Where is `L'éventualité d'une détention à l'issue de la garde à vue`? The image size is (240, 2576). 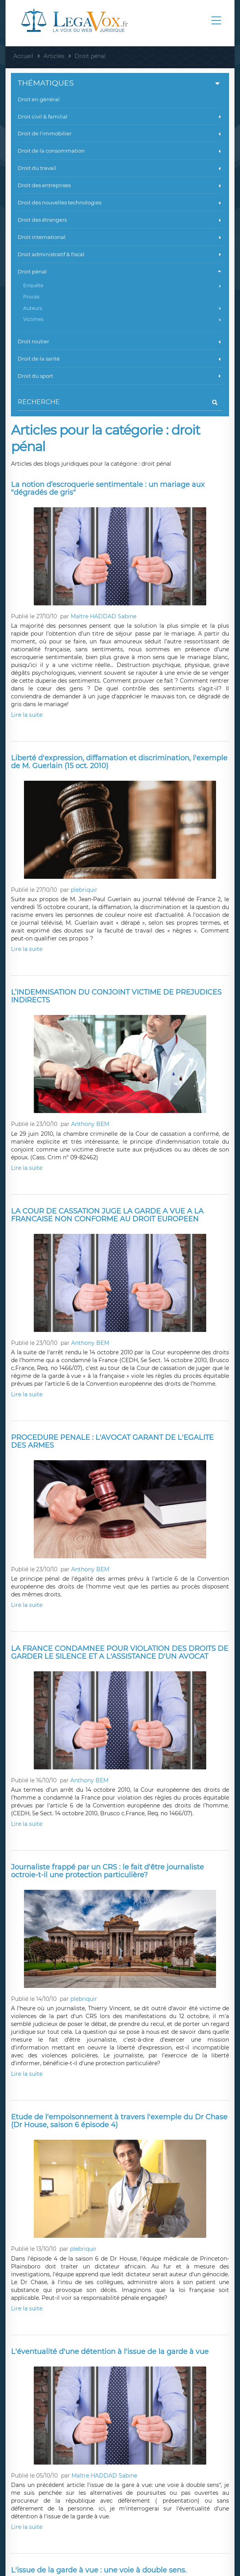 L'éventualité d'une détention à l'issue de la garde à vue is located at coordinates (110, 2352).